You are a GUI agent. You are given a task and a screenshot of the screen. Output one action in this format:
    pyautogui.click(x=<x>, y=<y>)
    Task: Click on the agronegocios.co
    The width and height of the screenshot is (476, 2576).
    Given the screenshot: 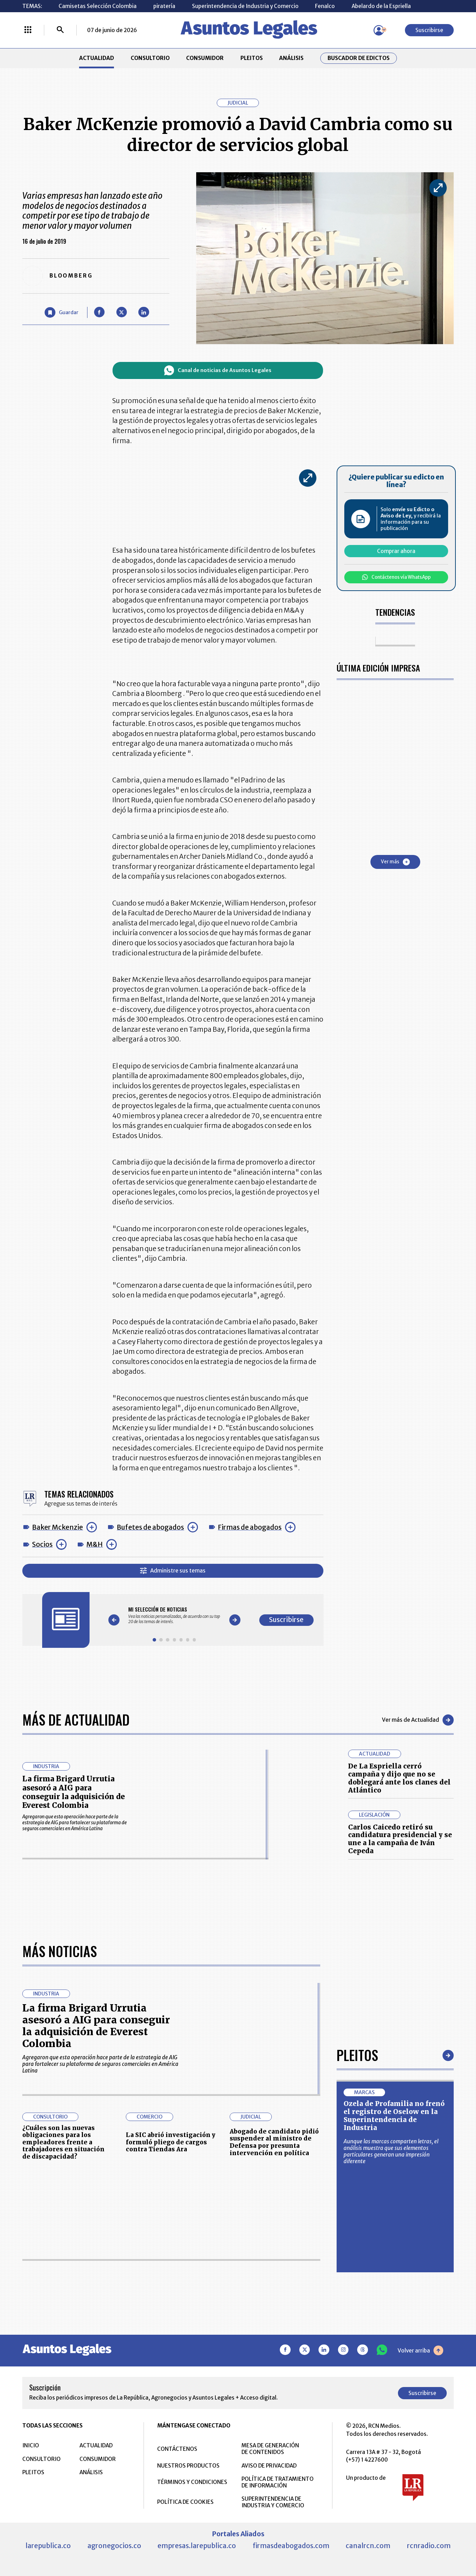 What is the action you would take?
    pyautogui.click(x=114, y=2545)
    